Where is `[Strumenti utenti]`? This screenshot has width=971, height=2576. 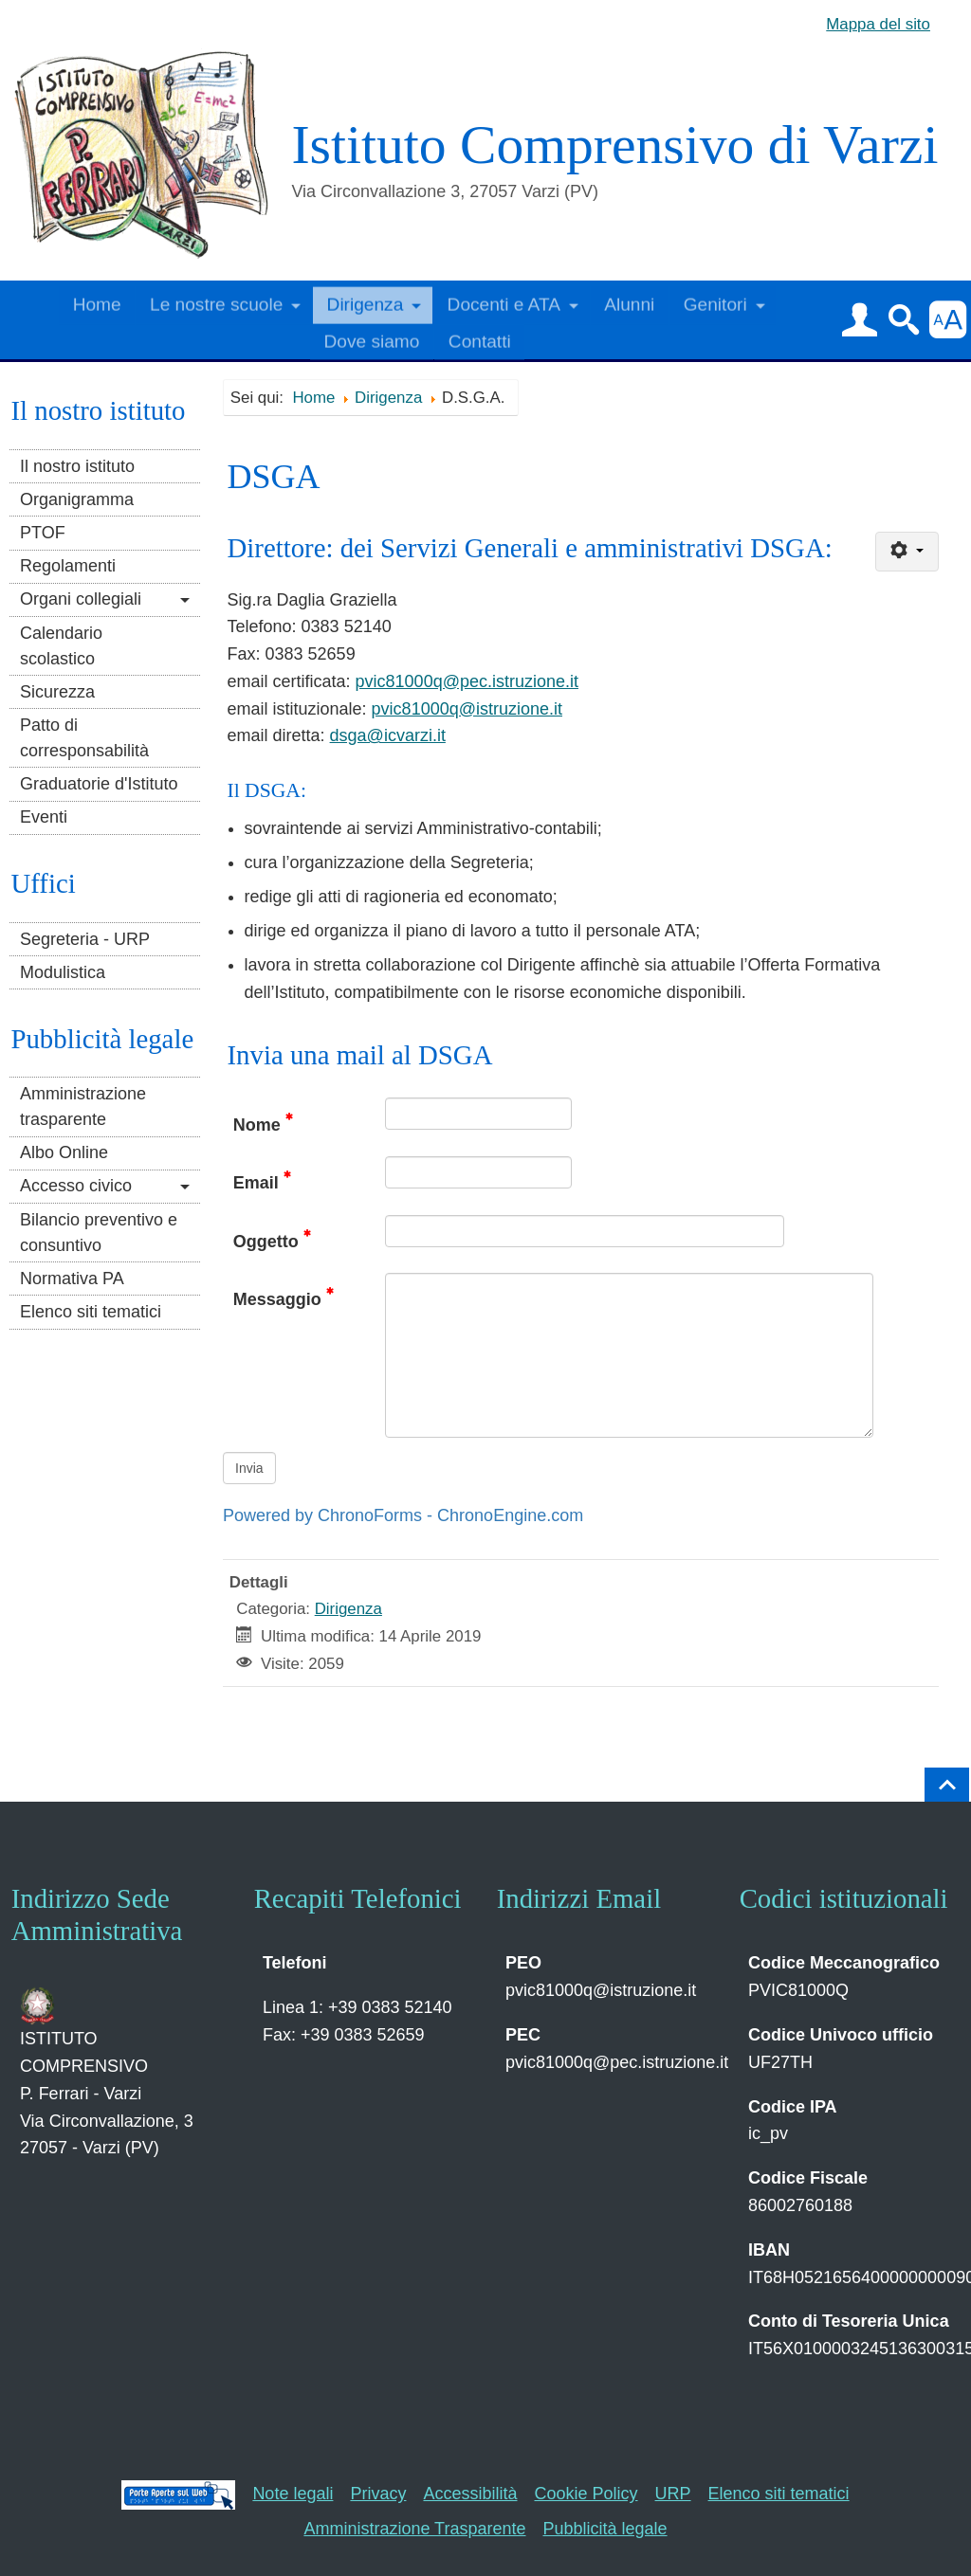
[Strumenti utenti] is located at coordinates (906, 551).